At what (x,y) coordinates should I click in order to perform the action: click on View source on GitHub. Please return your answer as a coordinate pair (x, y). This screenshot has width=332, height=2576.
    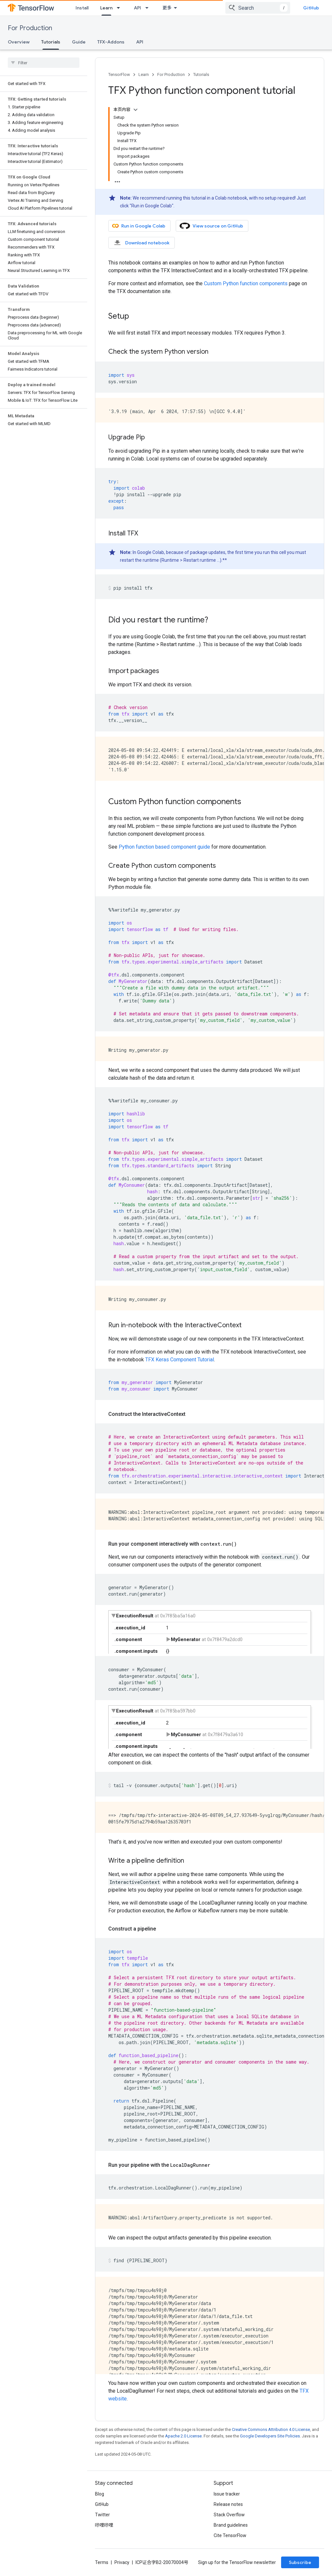
    Looking at the image, I should click on (211, 226).